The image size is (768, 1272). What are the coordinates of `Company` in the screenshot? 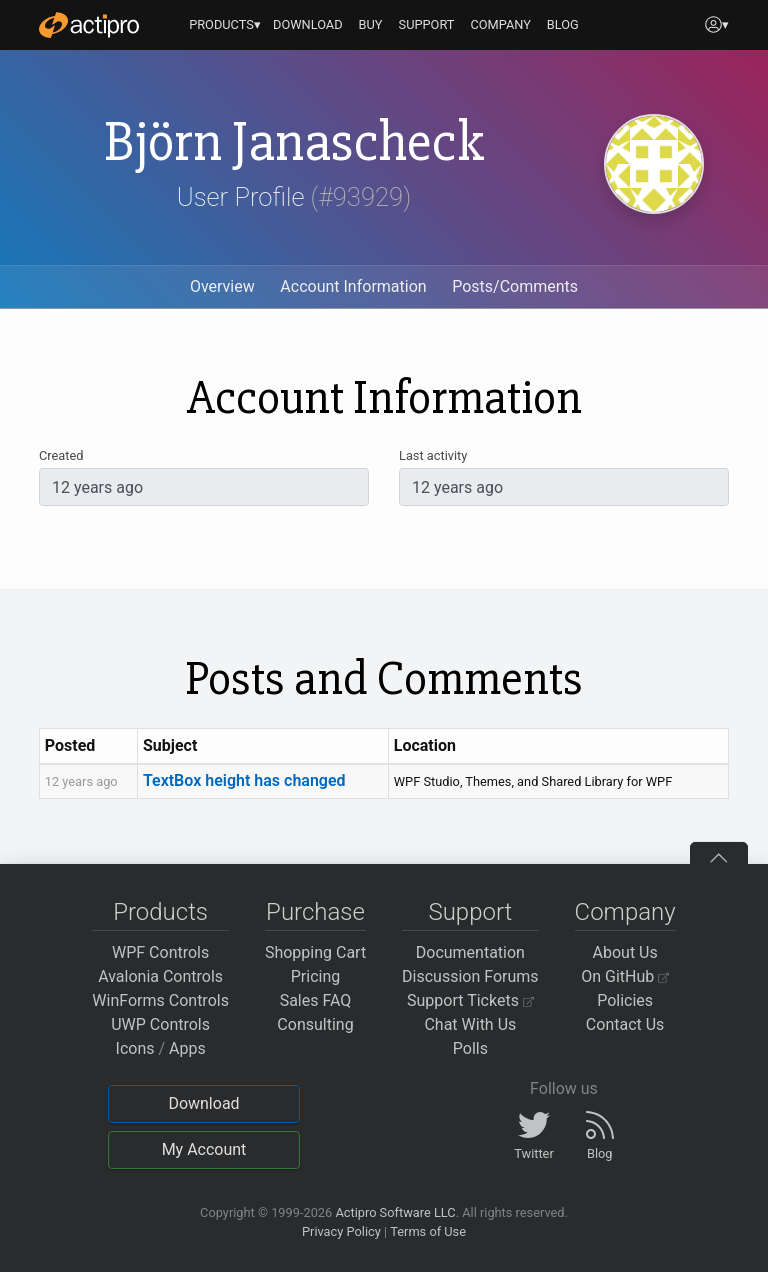 It's located at (625, 912).